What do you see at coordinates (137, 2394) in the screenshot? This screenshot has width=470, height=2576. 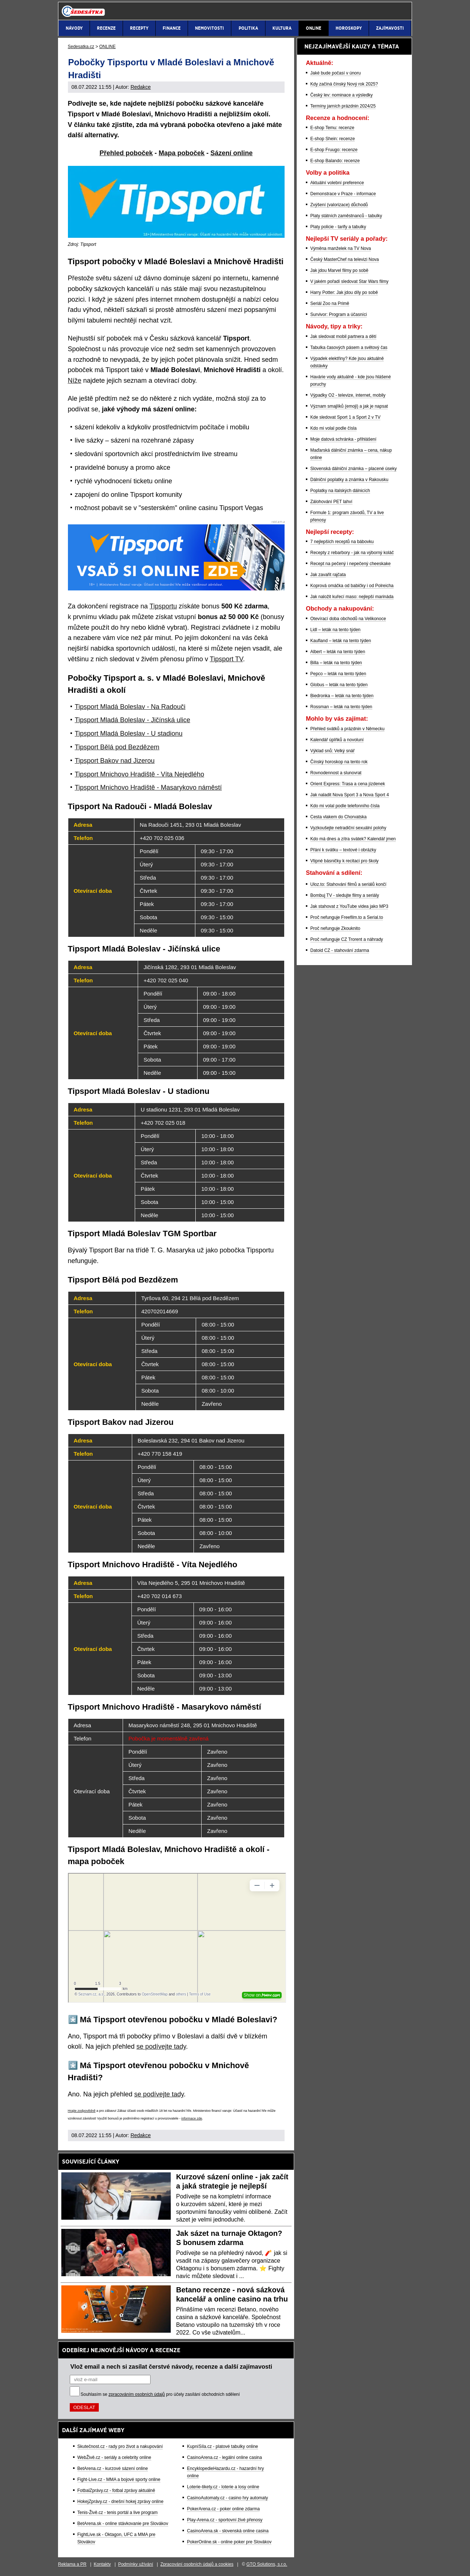 I see `zpracováním osobních údajů` at bounding box center [137, 2394].